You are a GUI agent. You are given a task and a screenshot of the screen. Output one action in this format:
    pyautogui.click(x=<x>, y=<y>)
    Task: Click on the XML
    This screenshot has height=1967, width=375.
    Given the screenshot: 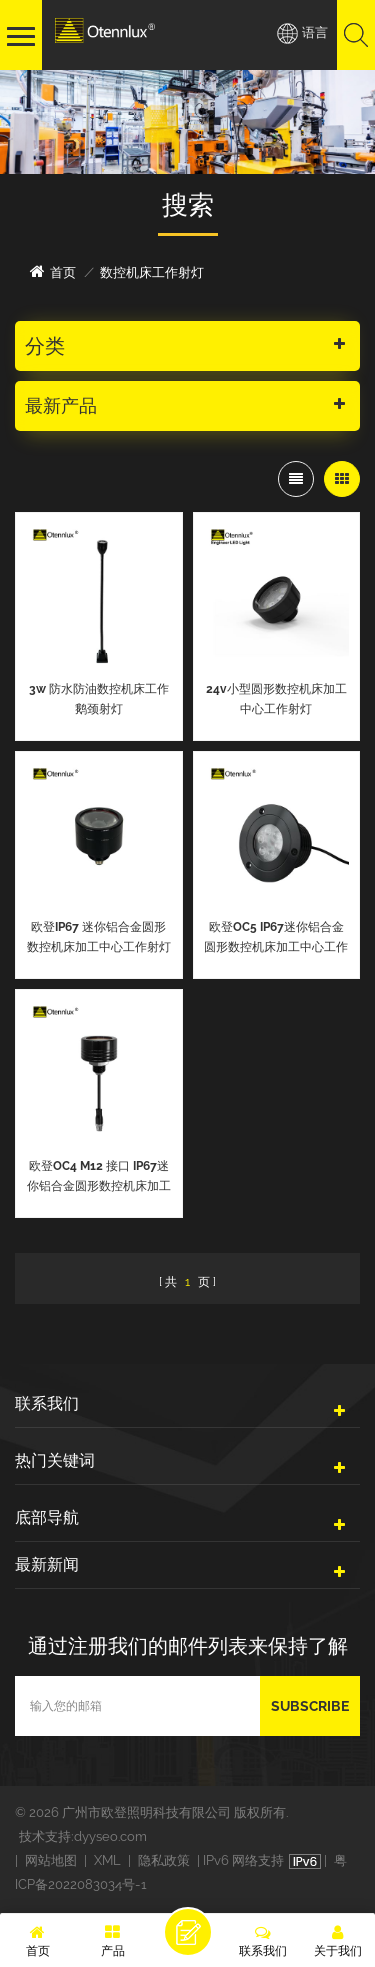 What is the action you would take?
    pyautogui.click(x=107, y=1860)
    